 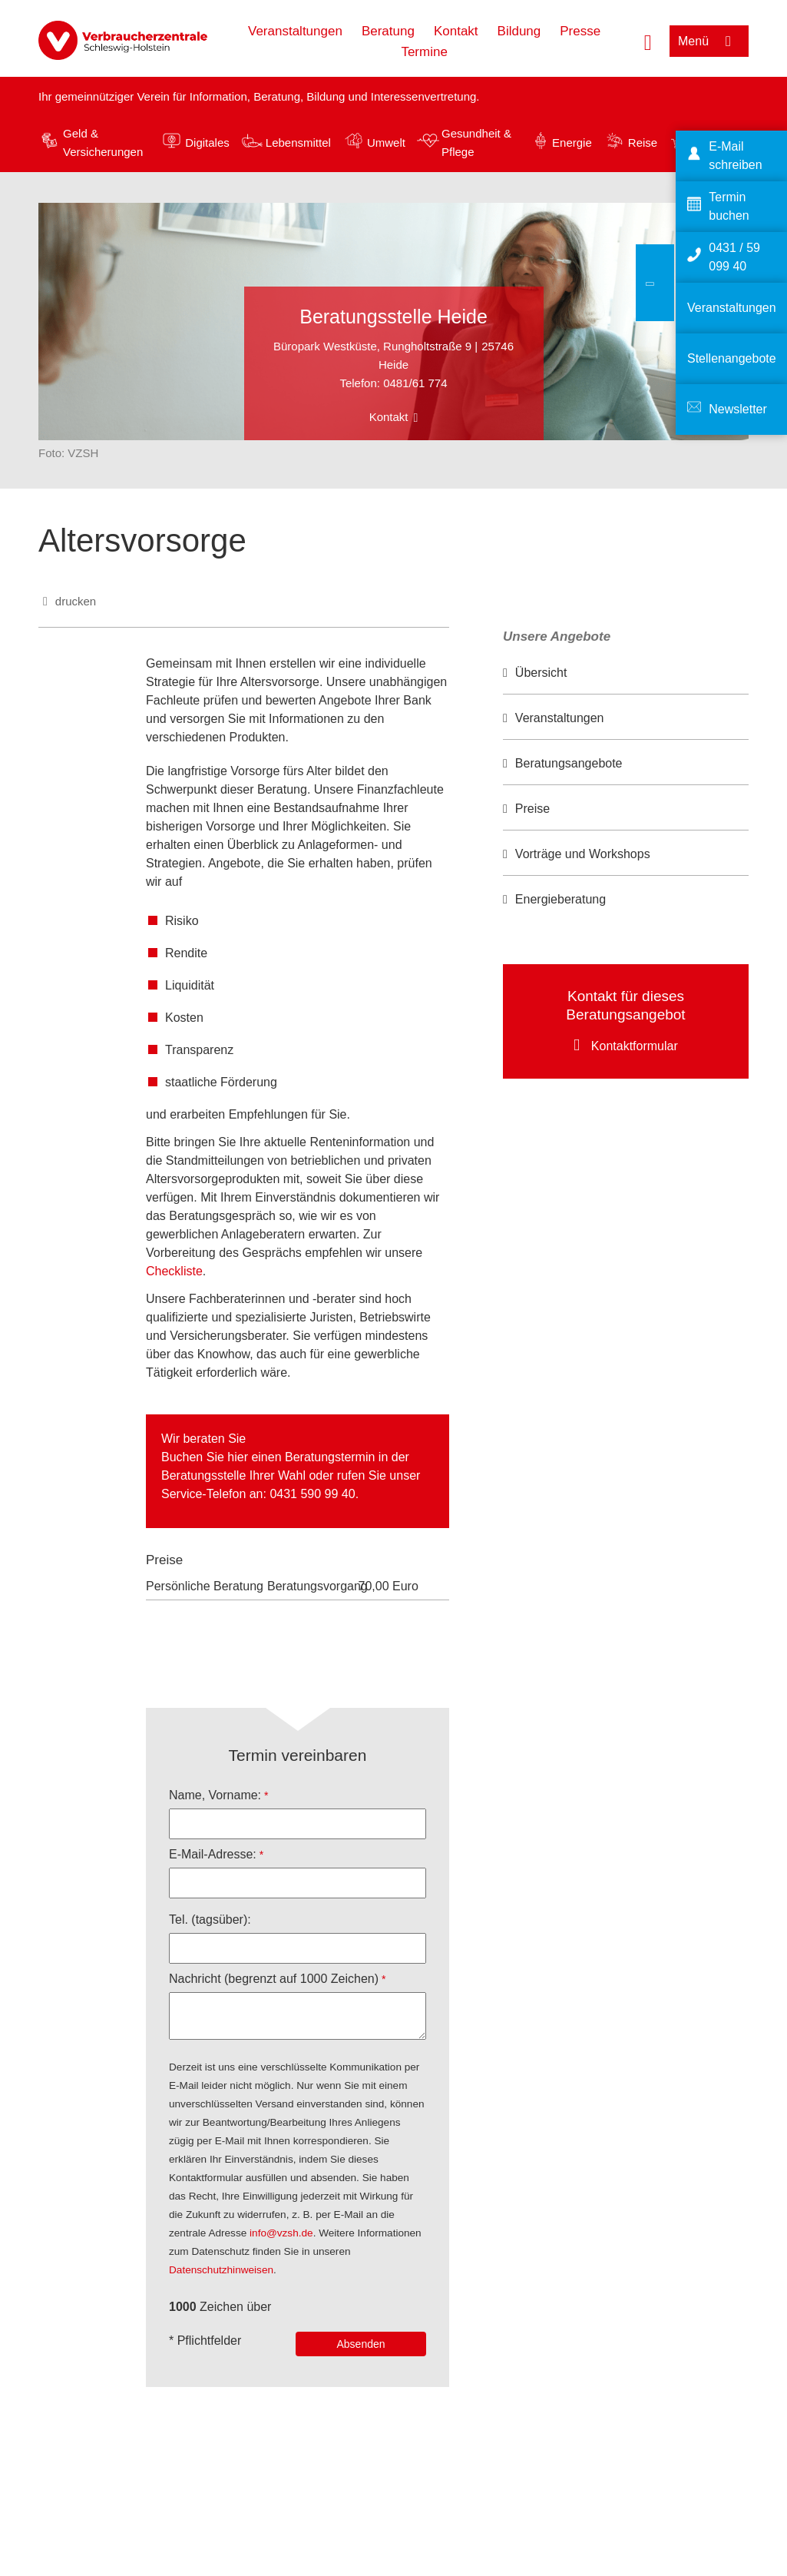 What do you see at coordinates (424, 52) in the screenshot?
I see `Termine` at bounding box center [424, 52].